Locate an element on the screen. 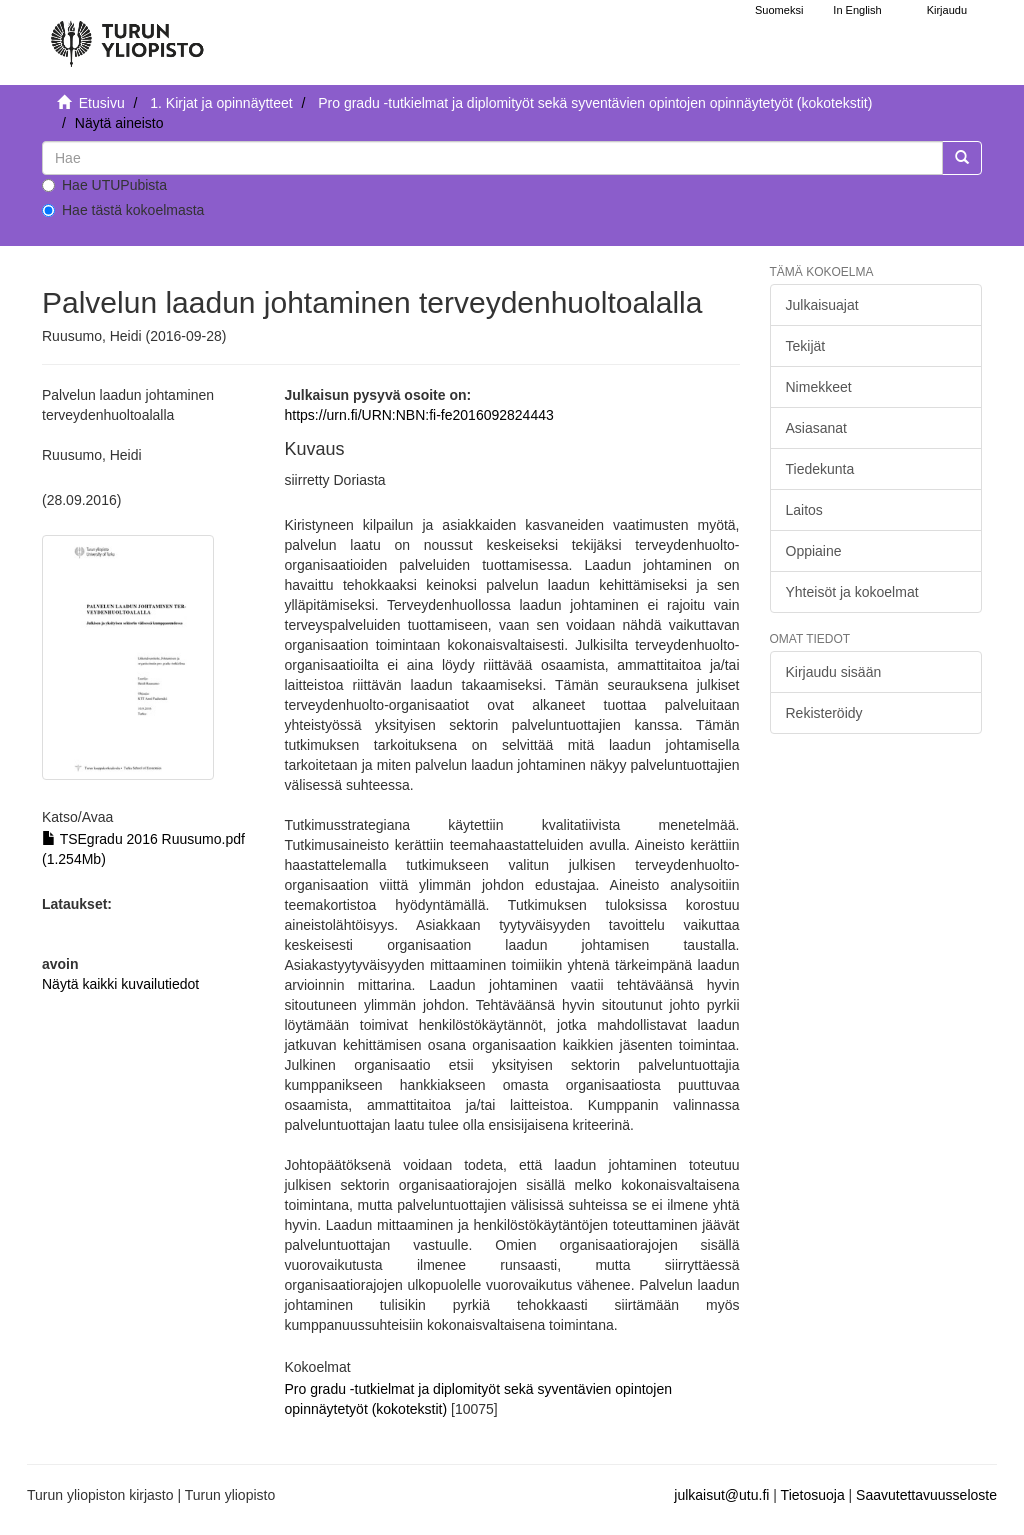  Näytä kaikki kuvailutiedot is located at coordinates (120, 984).